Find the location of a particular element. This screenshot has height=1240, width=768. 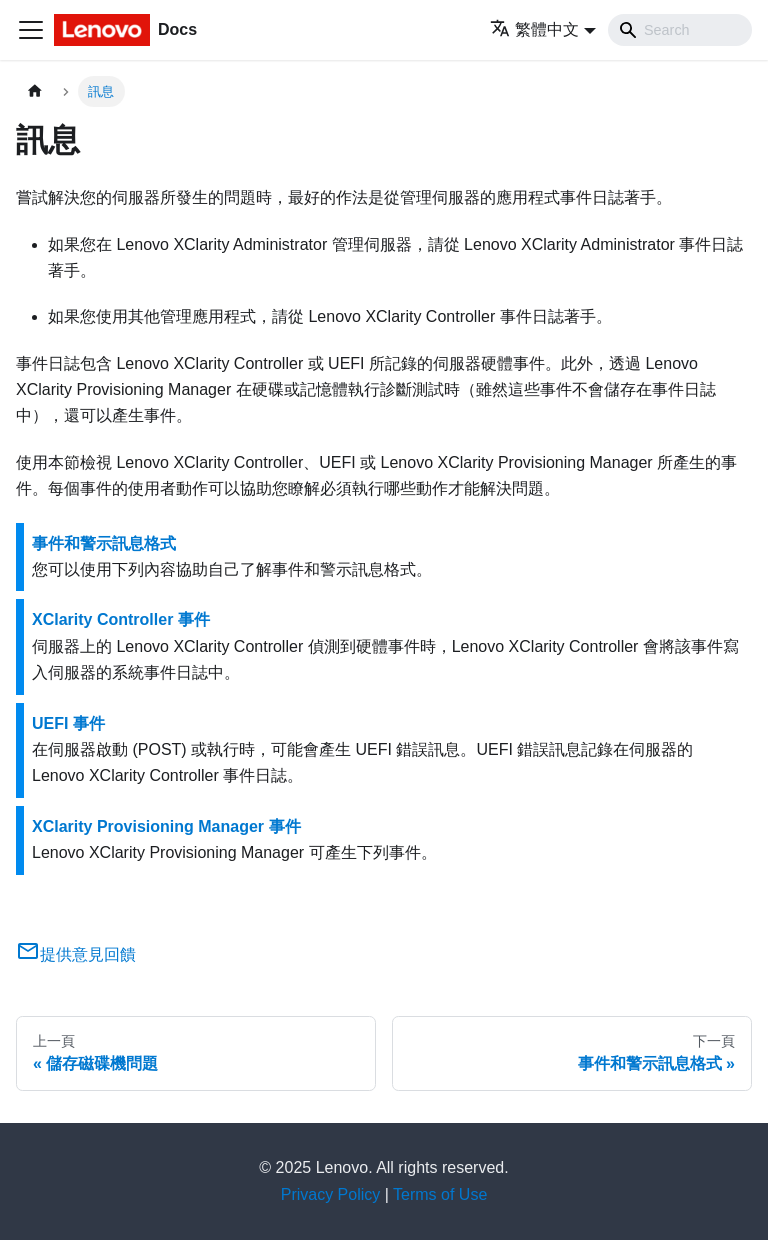

[Toggle navigation bar] is located at coordinates (31, 30).